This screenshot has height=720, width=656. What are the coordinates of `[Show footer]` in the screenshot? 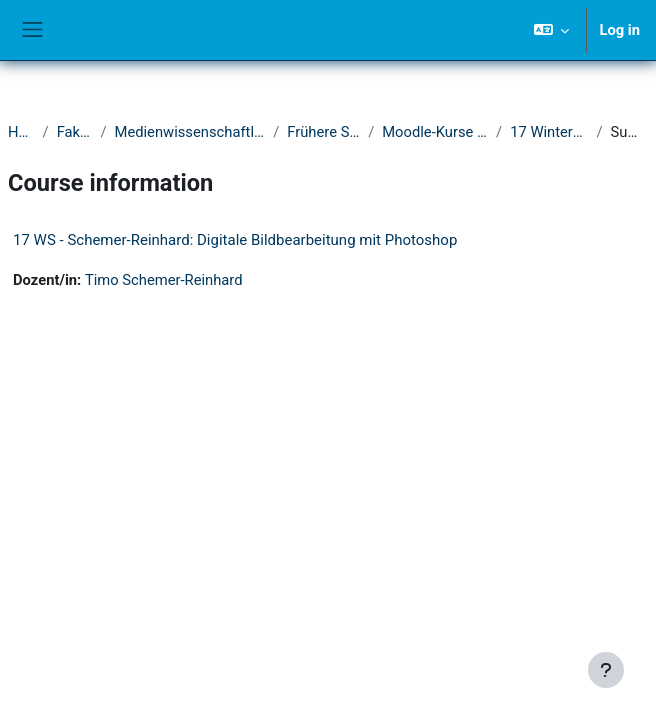 It's located at (606, 670).